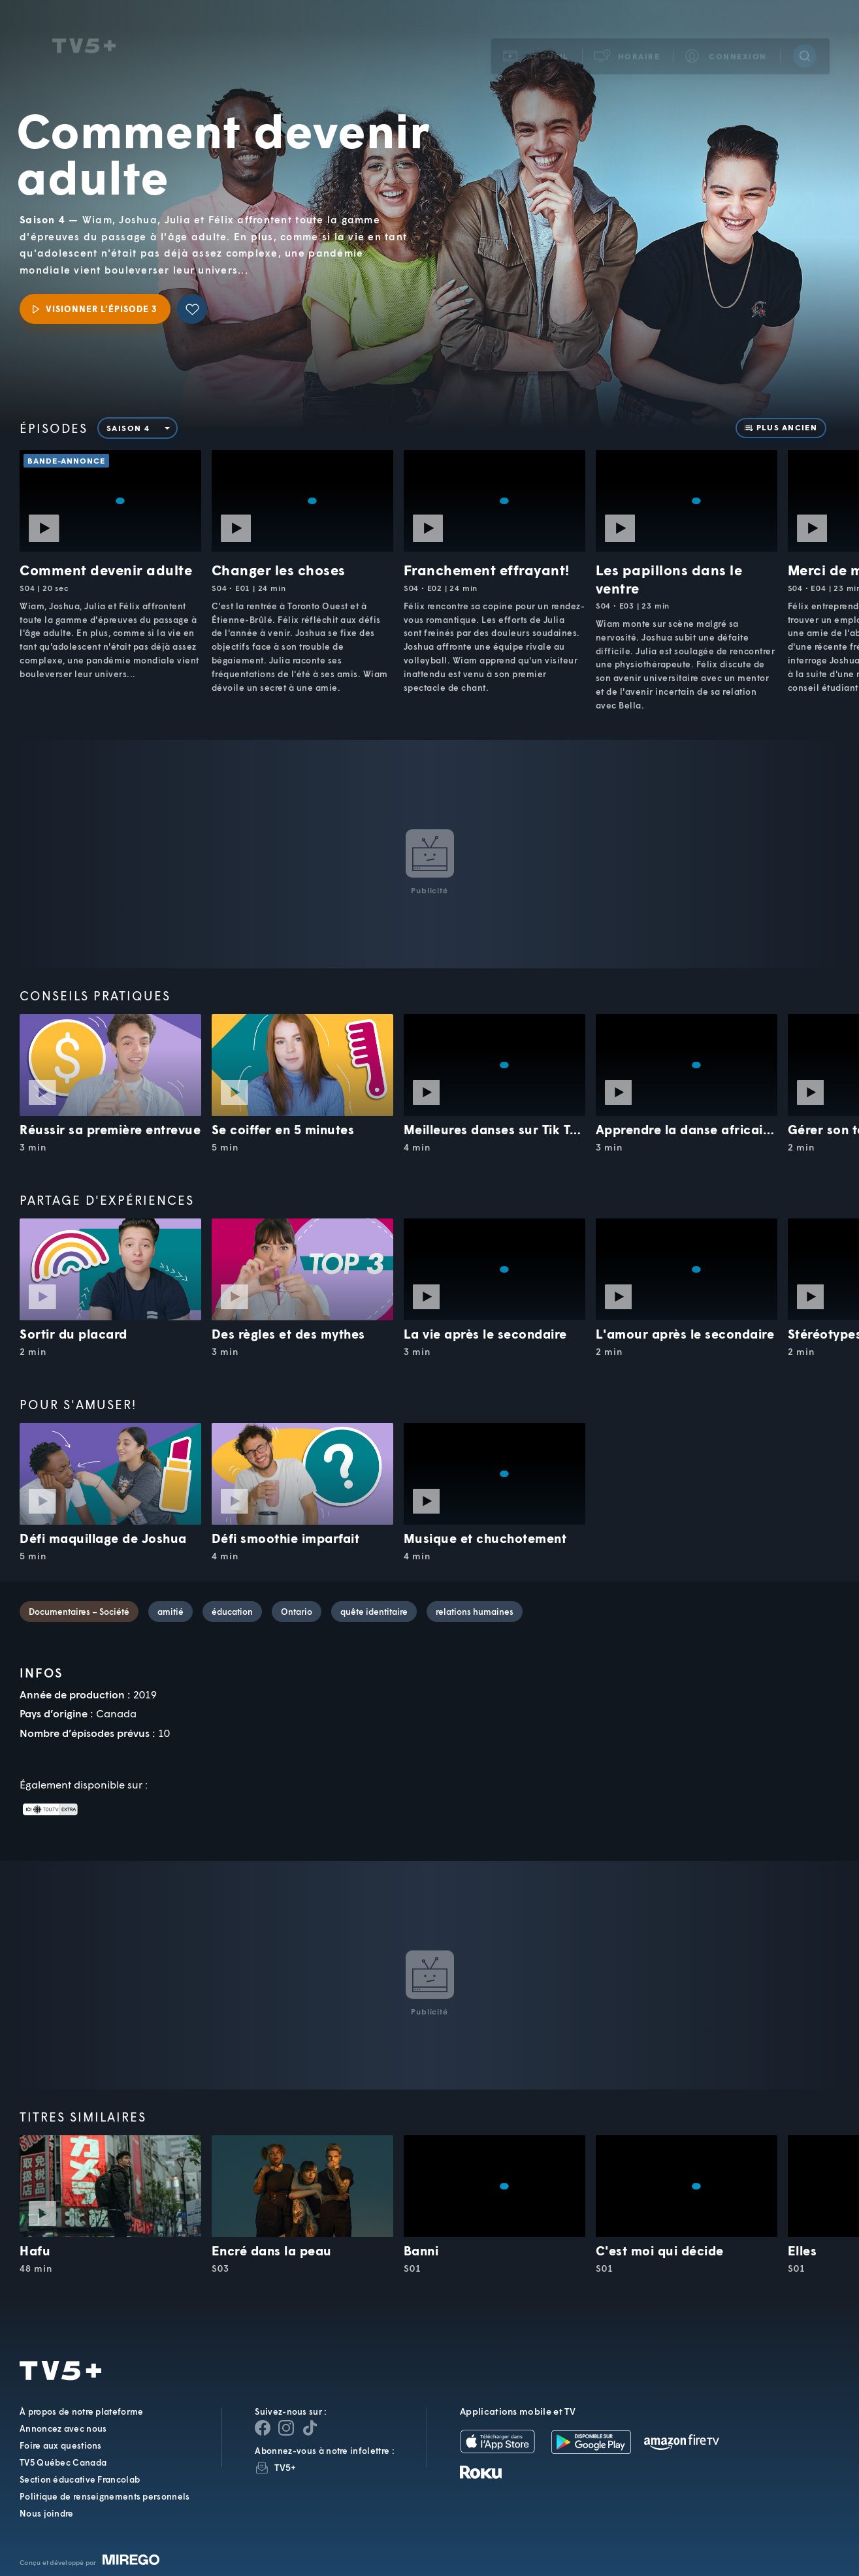 The image size is (859, 2576). Describe the element at coordinates (627, 41) in the screenshot. I see `[button]` at that location.